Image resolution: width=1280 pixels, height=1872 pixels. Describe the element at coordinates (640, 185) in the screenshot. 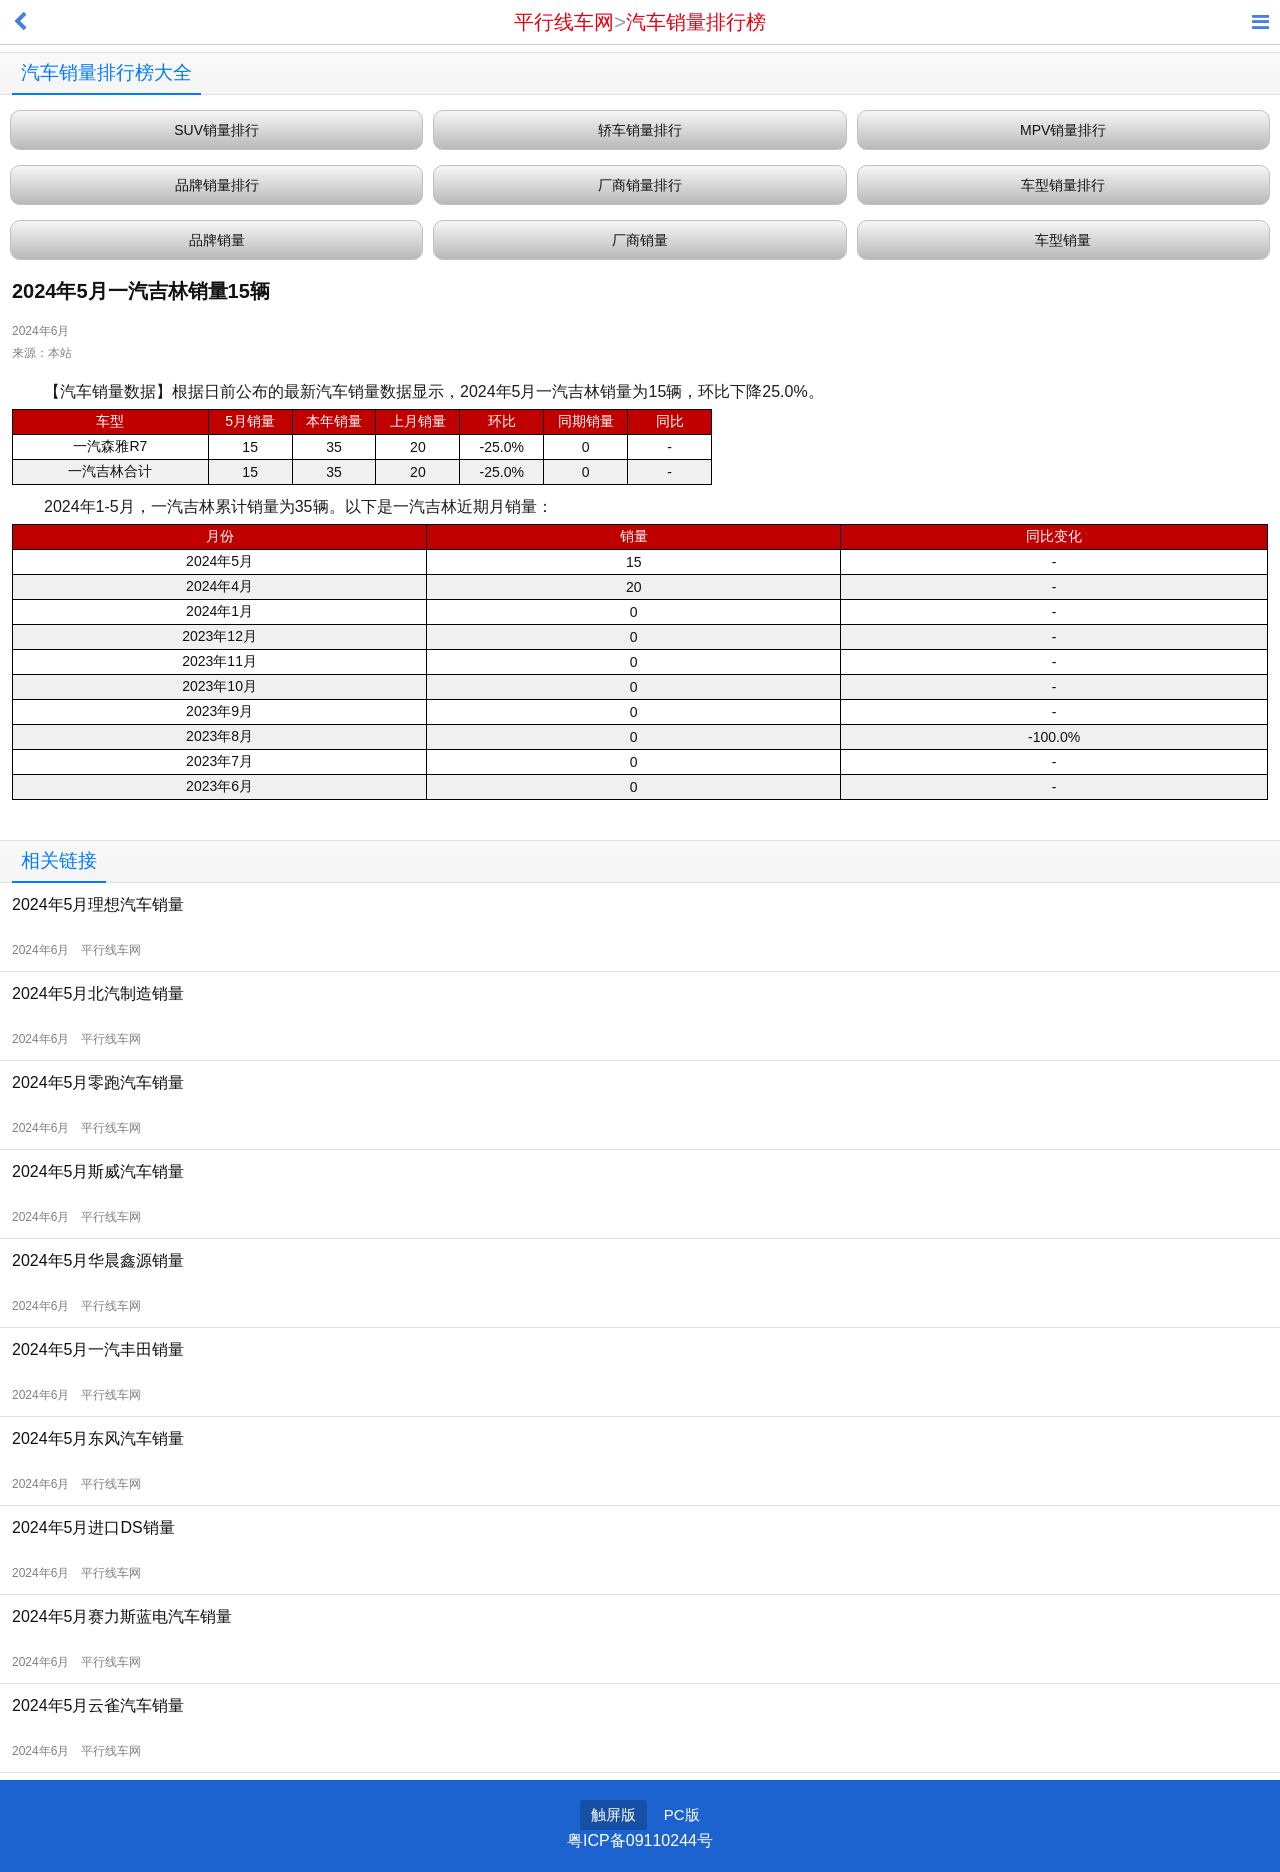

I see `厂商销量排行` at that location.